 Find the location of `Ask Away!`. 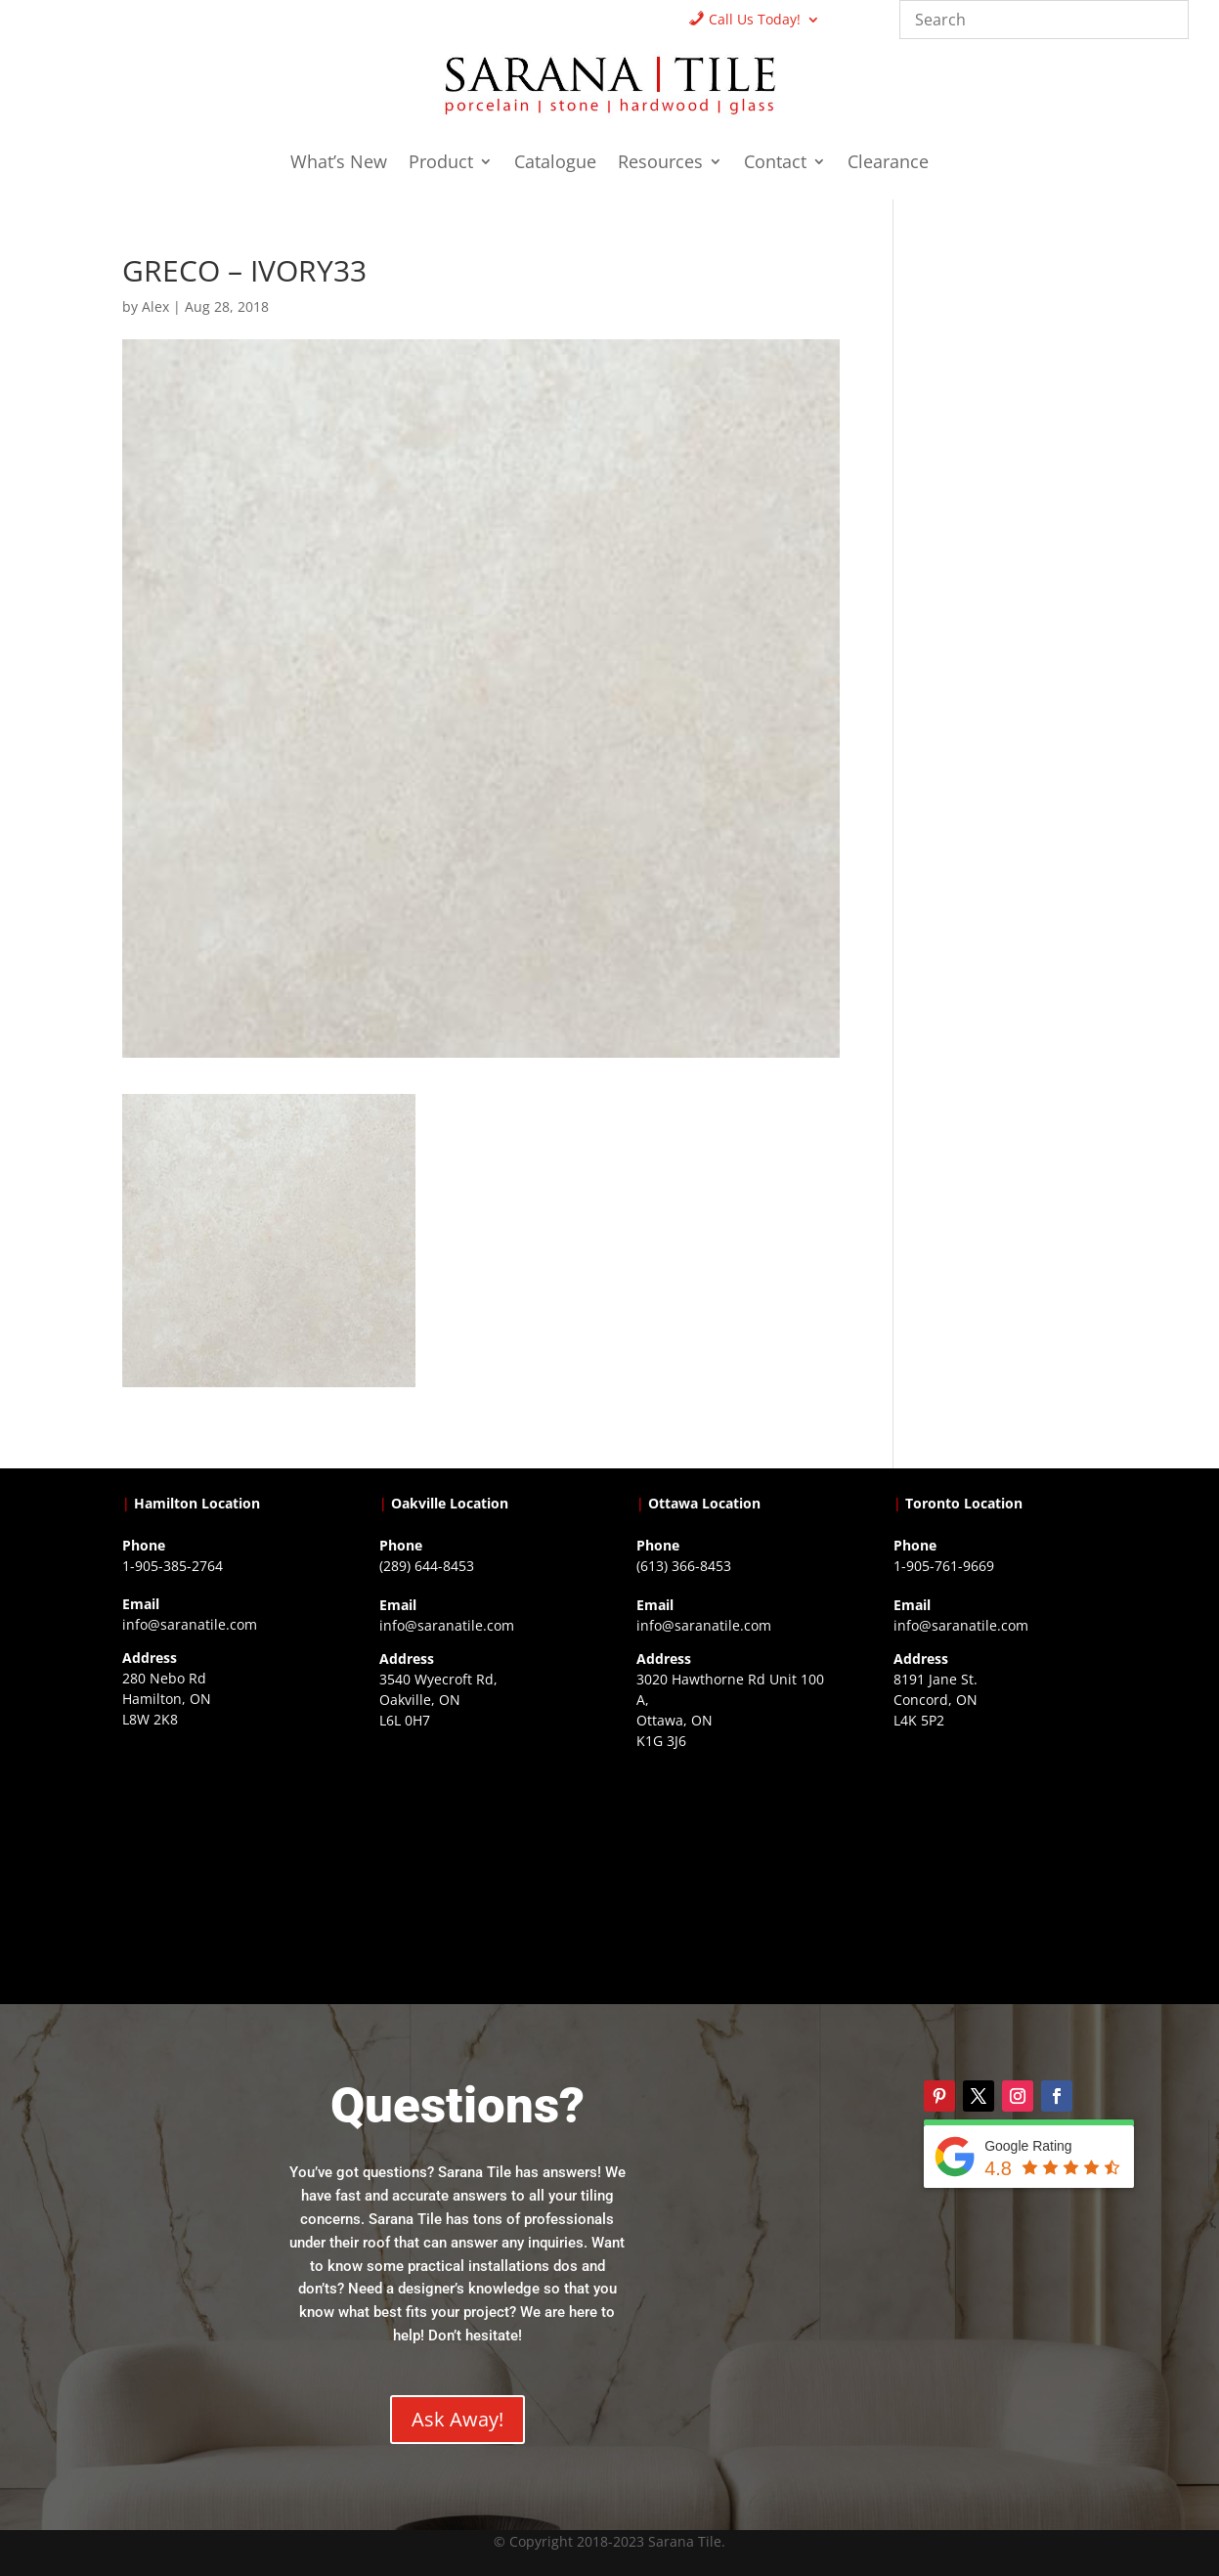

Ask Away! is located at coordinates (457, 2419).